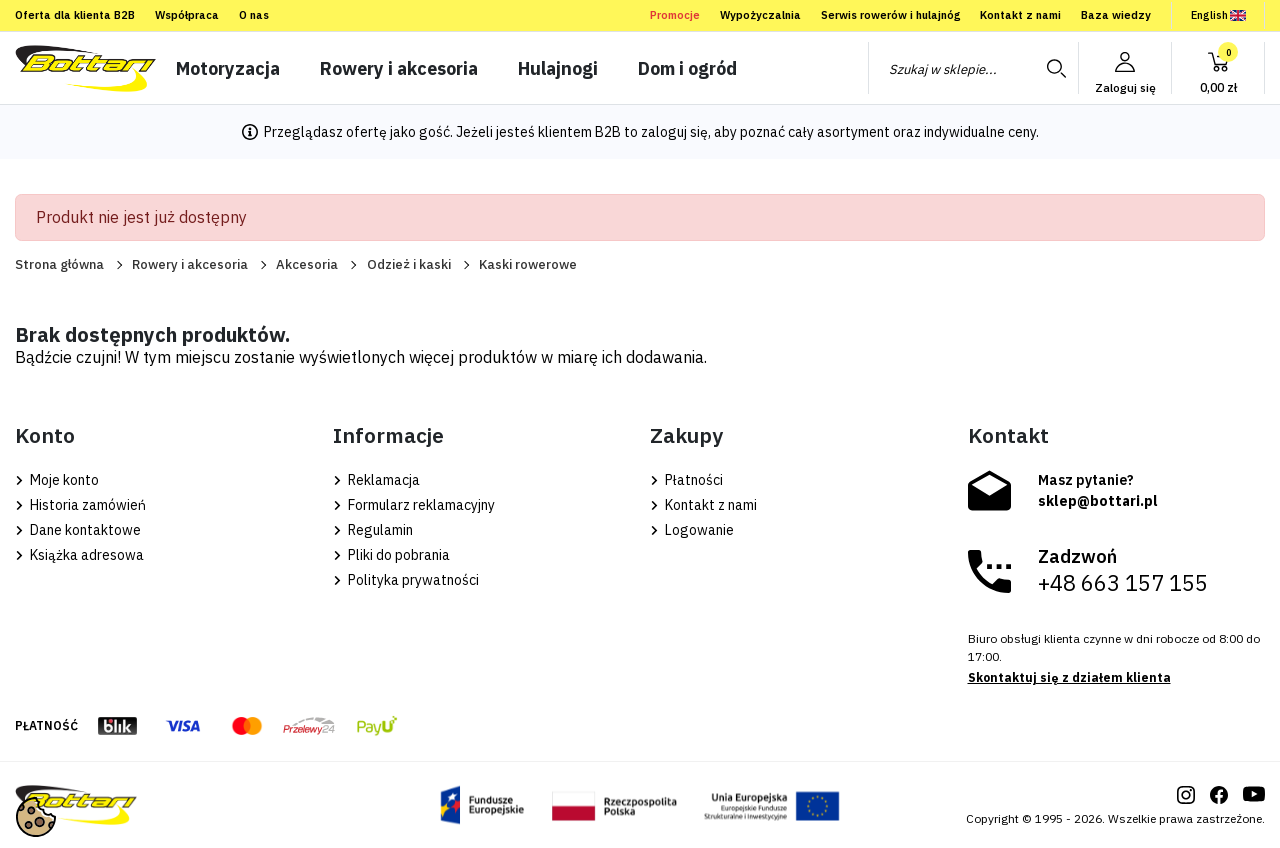  I want to click on Dane kontaktowe, so click(78, 530).